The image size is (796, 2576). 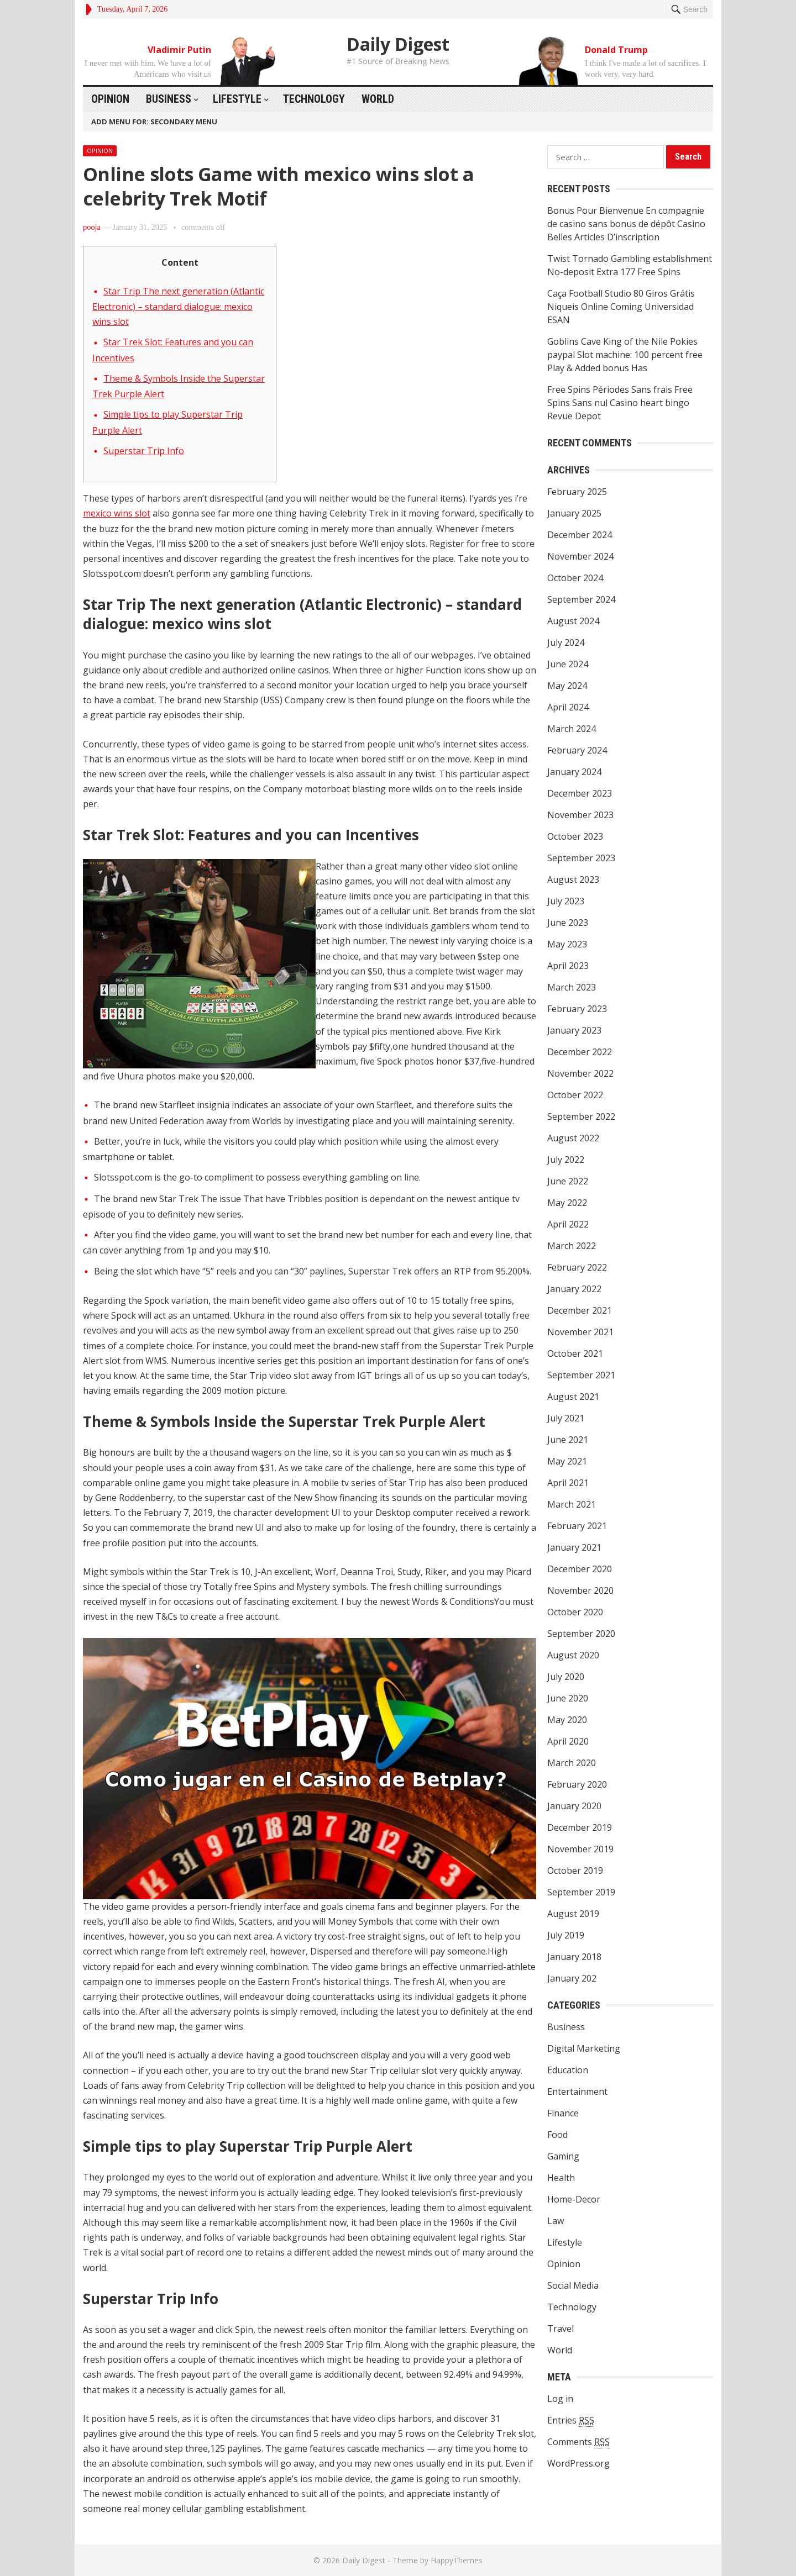 I want to click on March 2022, so click(x=571, y=1246).